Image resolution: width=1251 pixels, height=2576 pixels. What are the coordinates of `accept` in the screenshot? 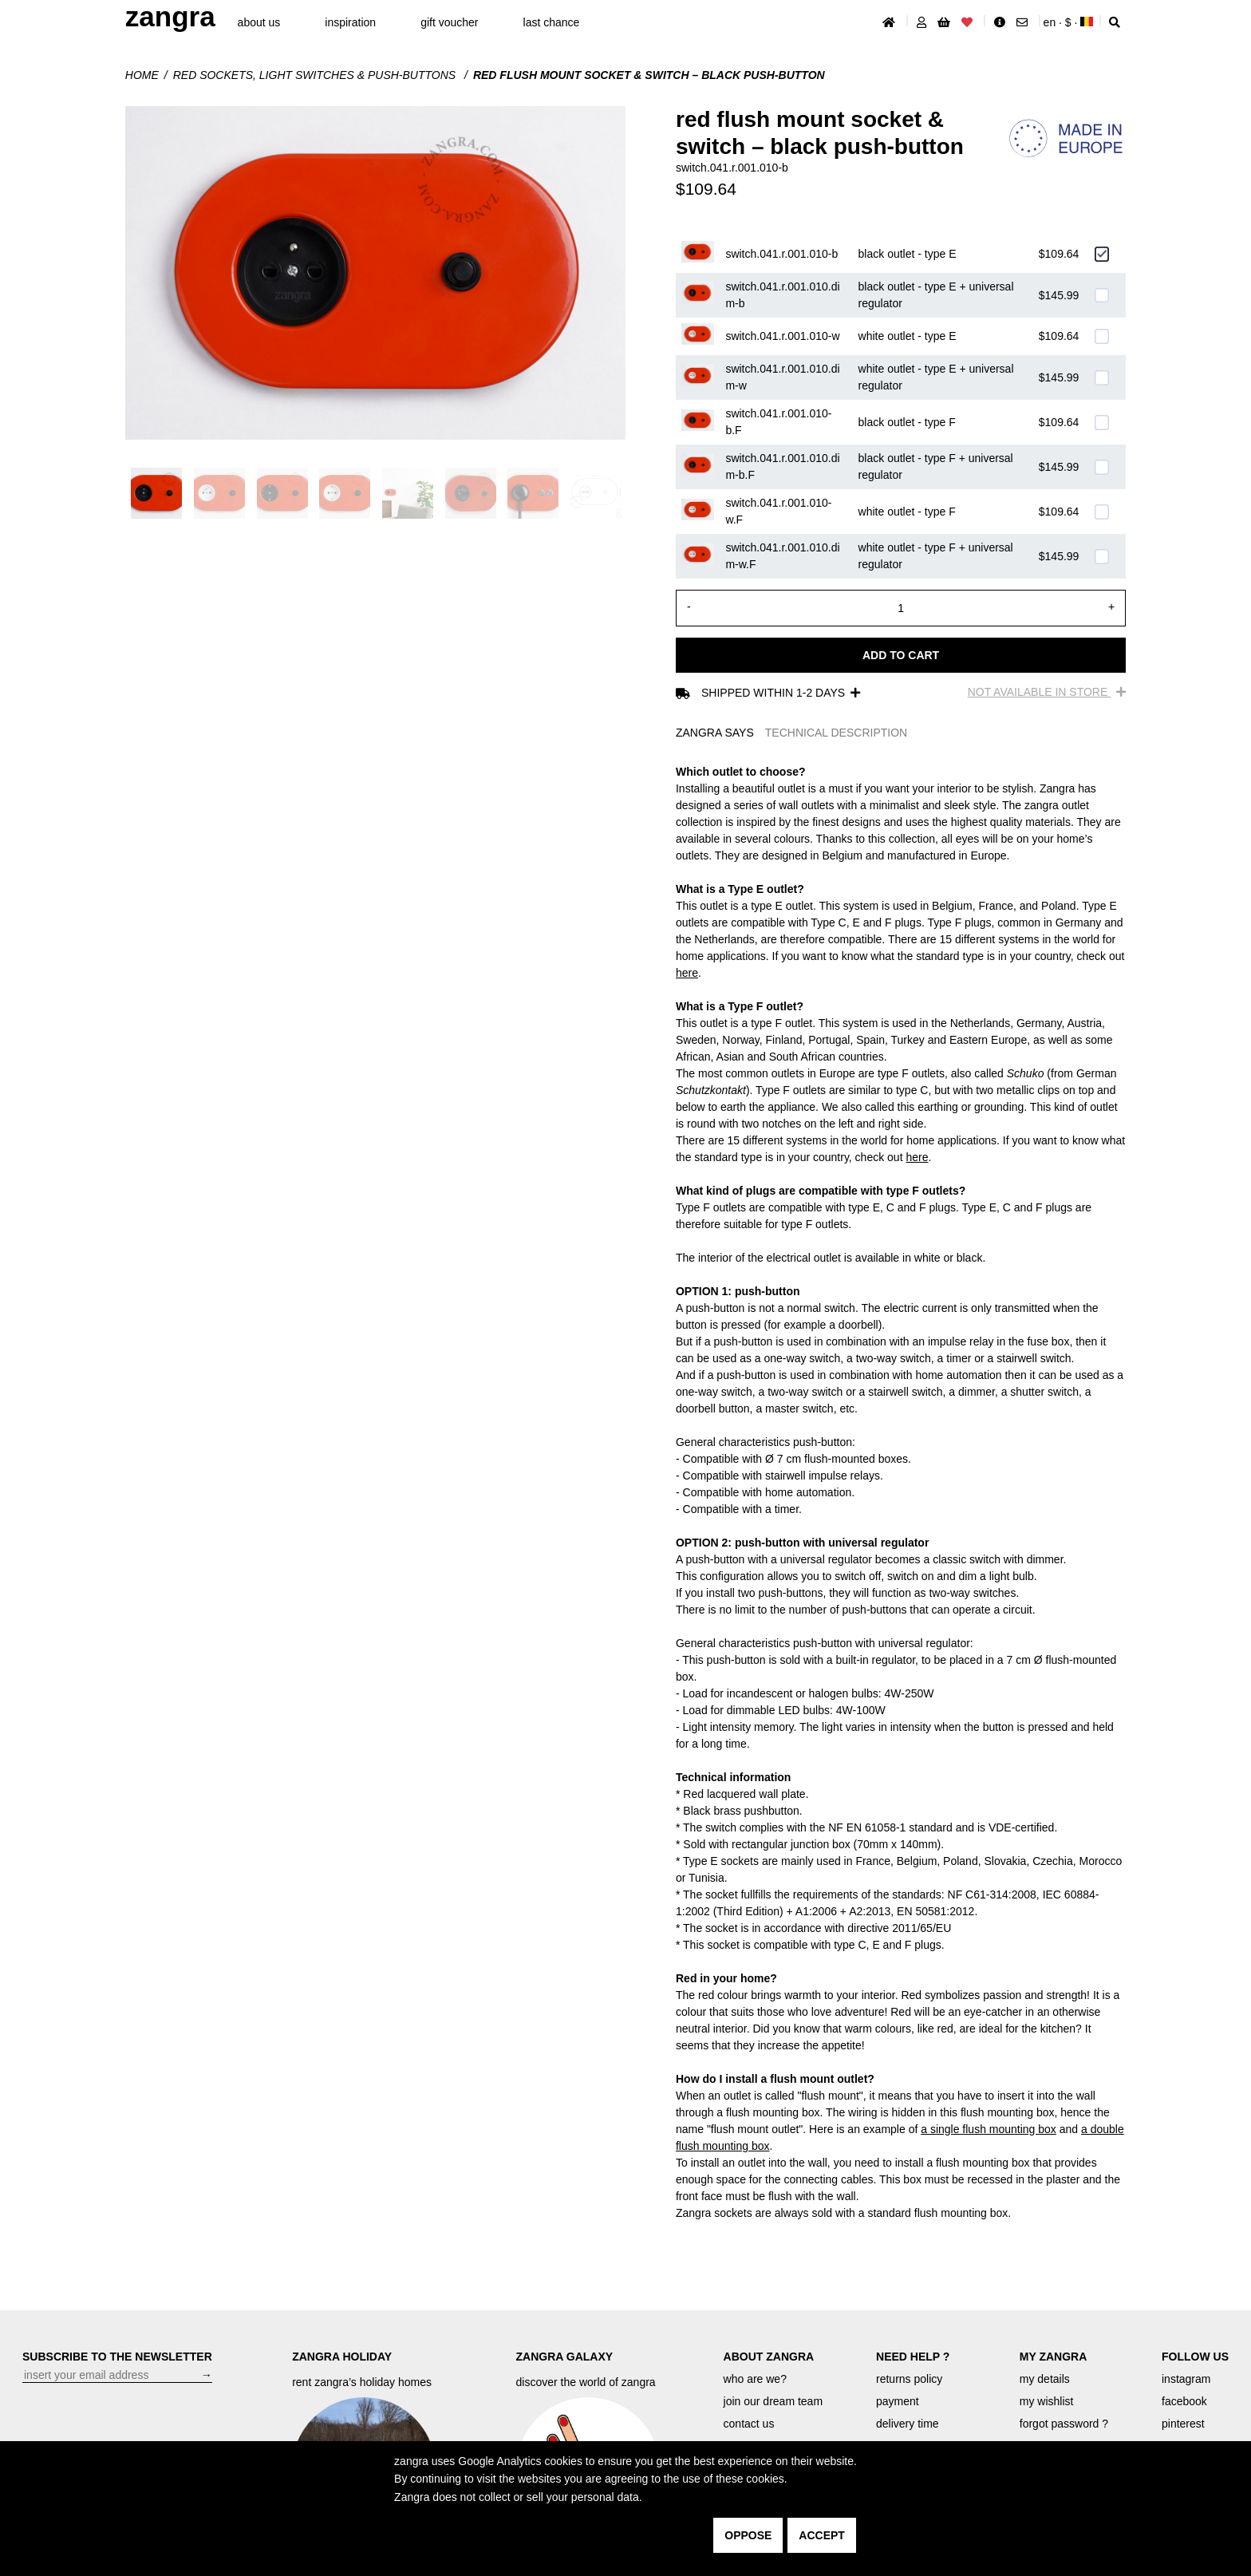 It's located at (822, 2535).